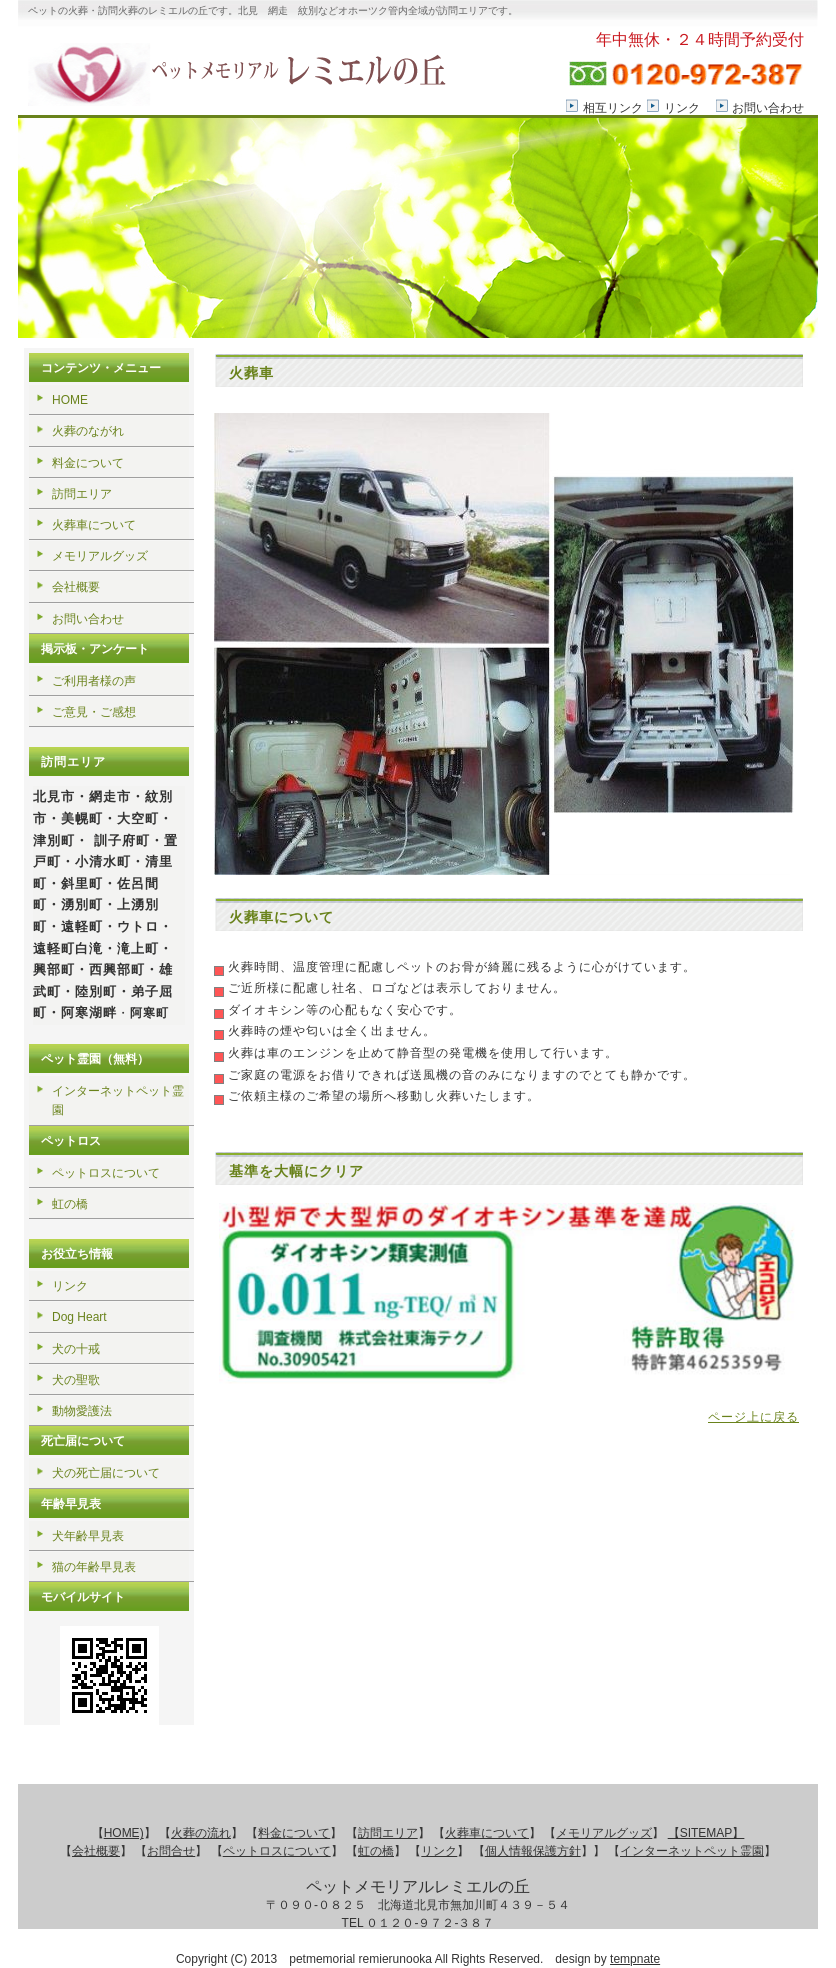  What do you see at coordinates (82, 494) in the screenshot?
I see `訪問エリア` at bounding box center [82, 494].